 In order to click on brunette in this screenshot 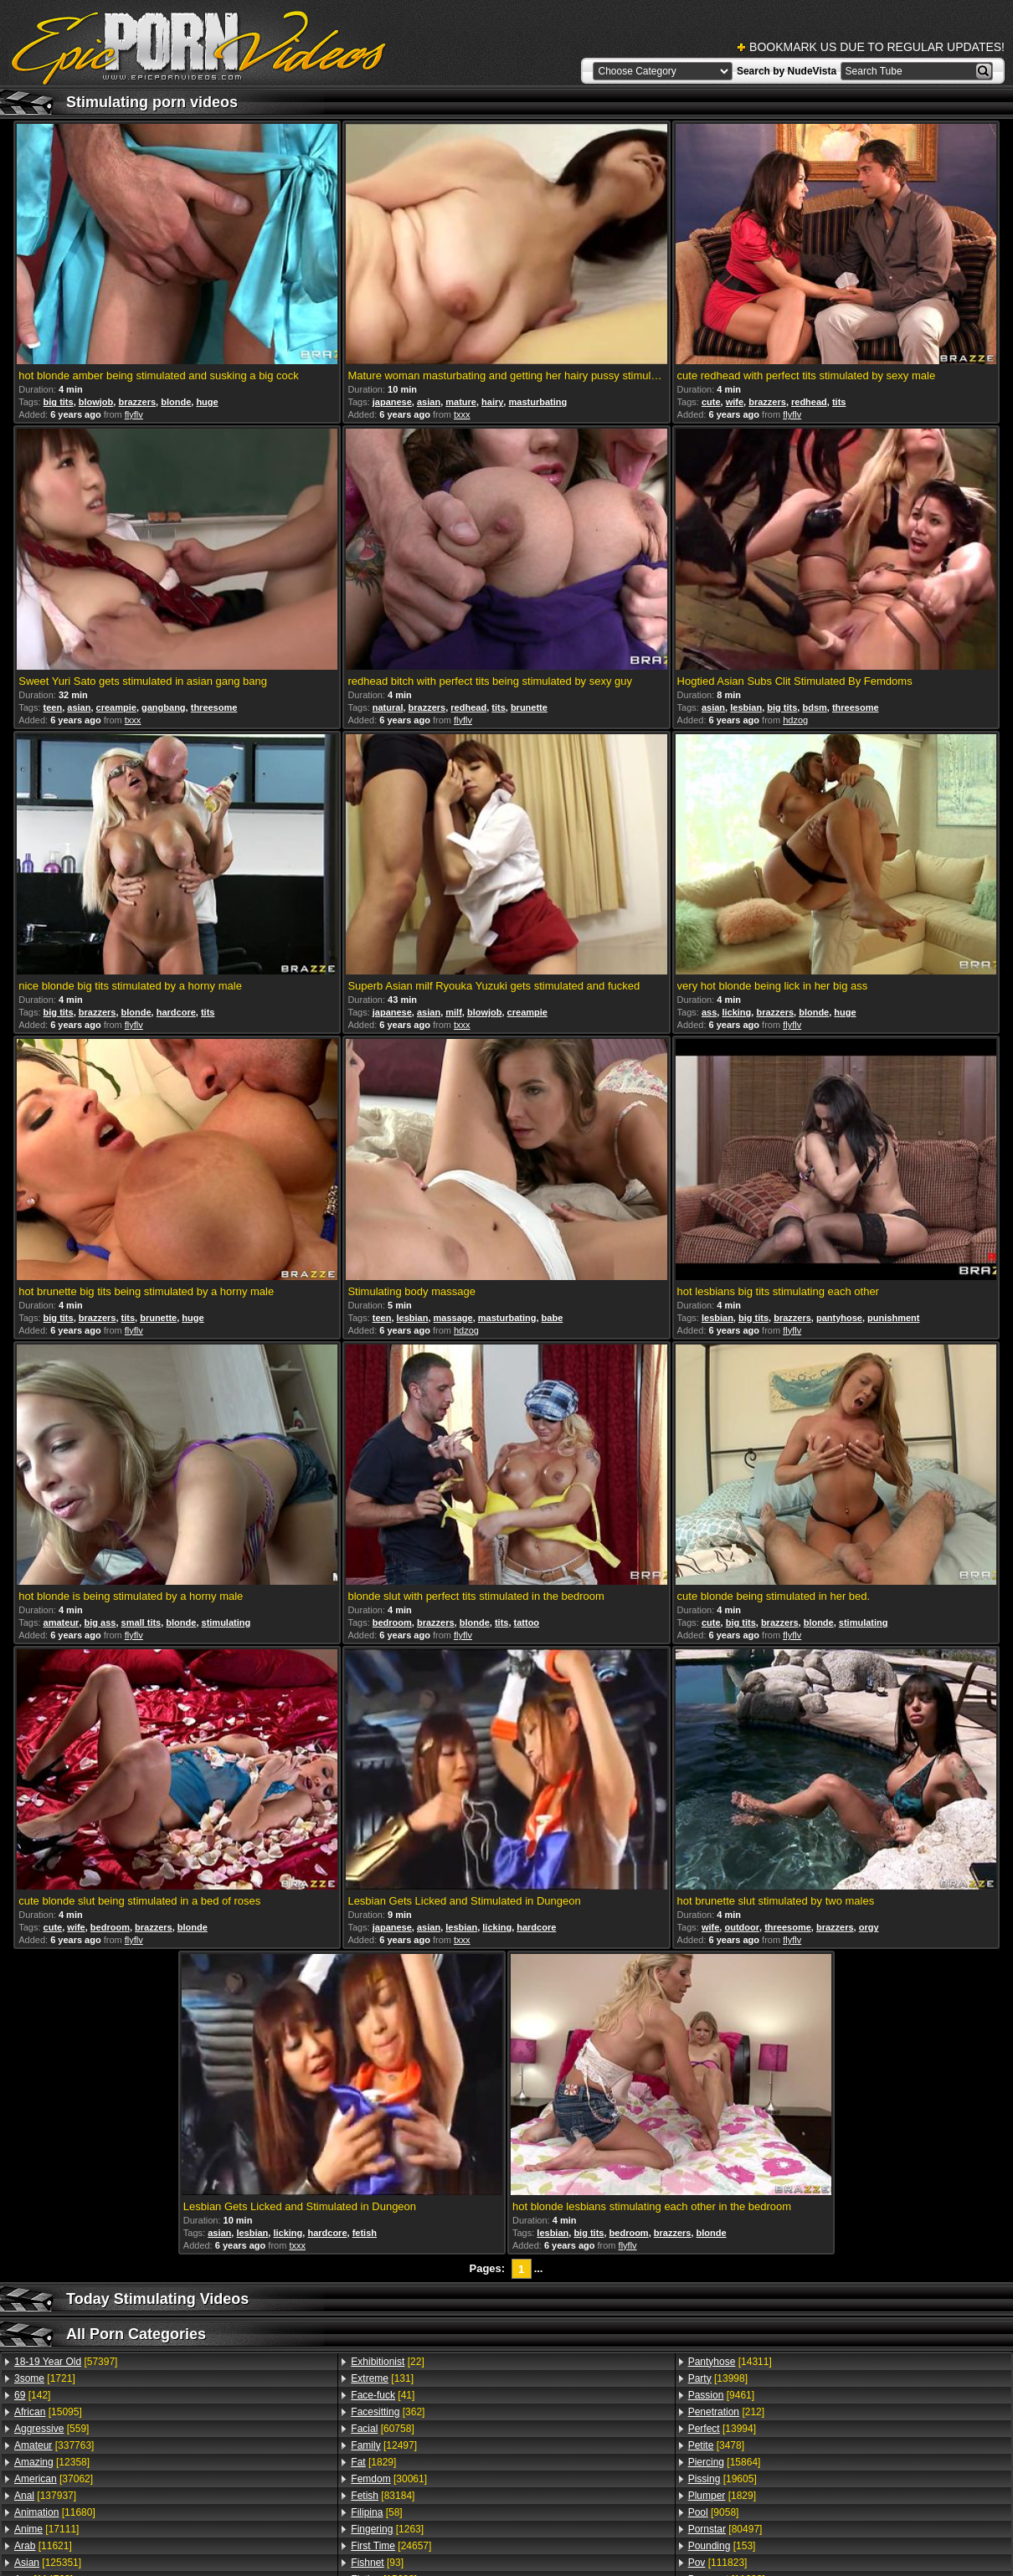, I will do `click(529, 707)`.